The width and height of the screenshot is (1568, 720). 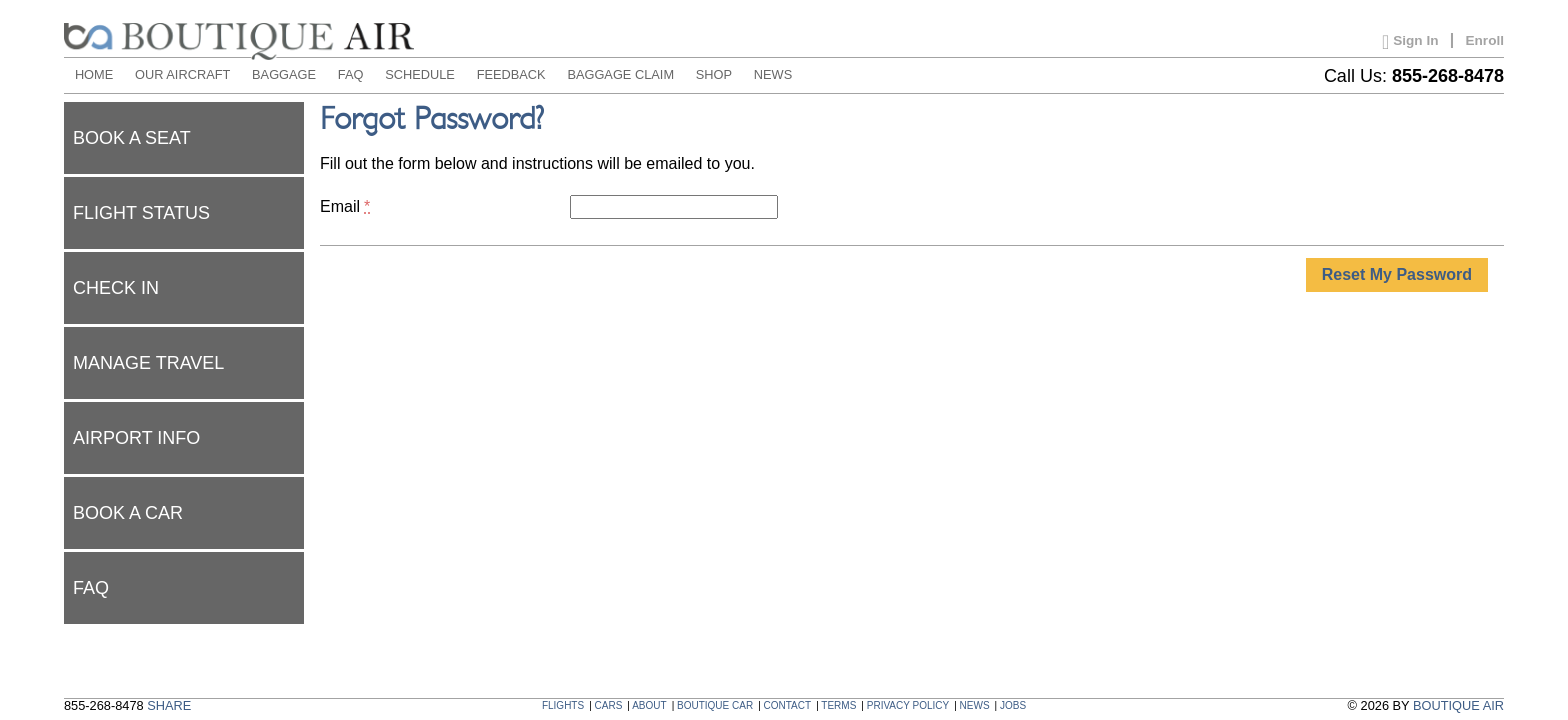 What do you see at coordinates (1013, 705) in the screenshot?
I see `JOBS` at bounding box center [1013, 705].